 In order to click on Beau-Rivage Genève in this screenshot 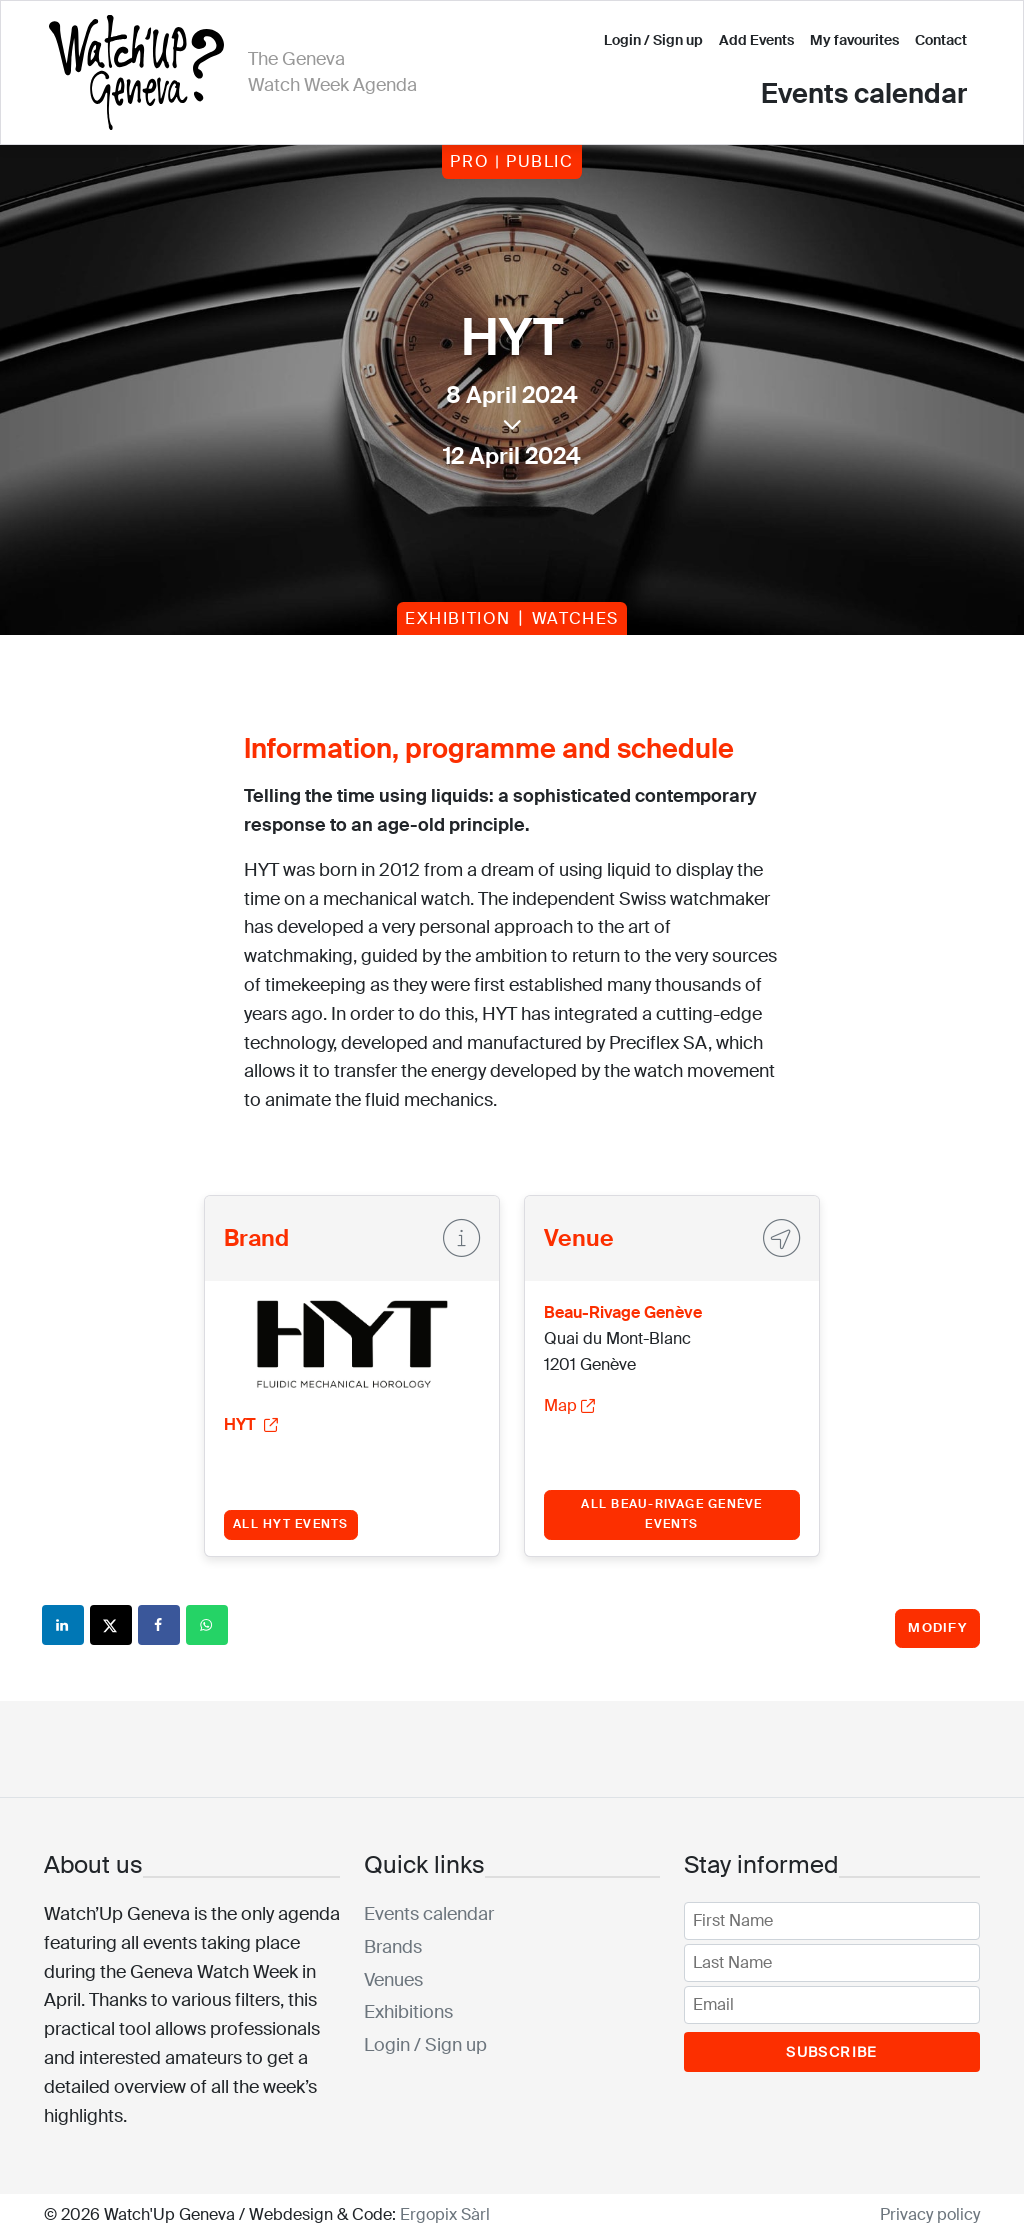, I will do `click(623, 1312)`.